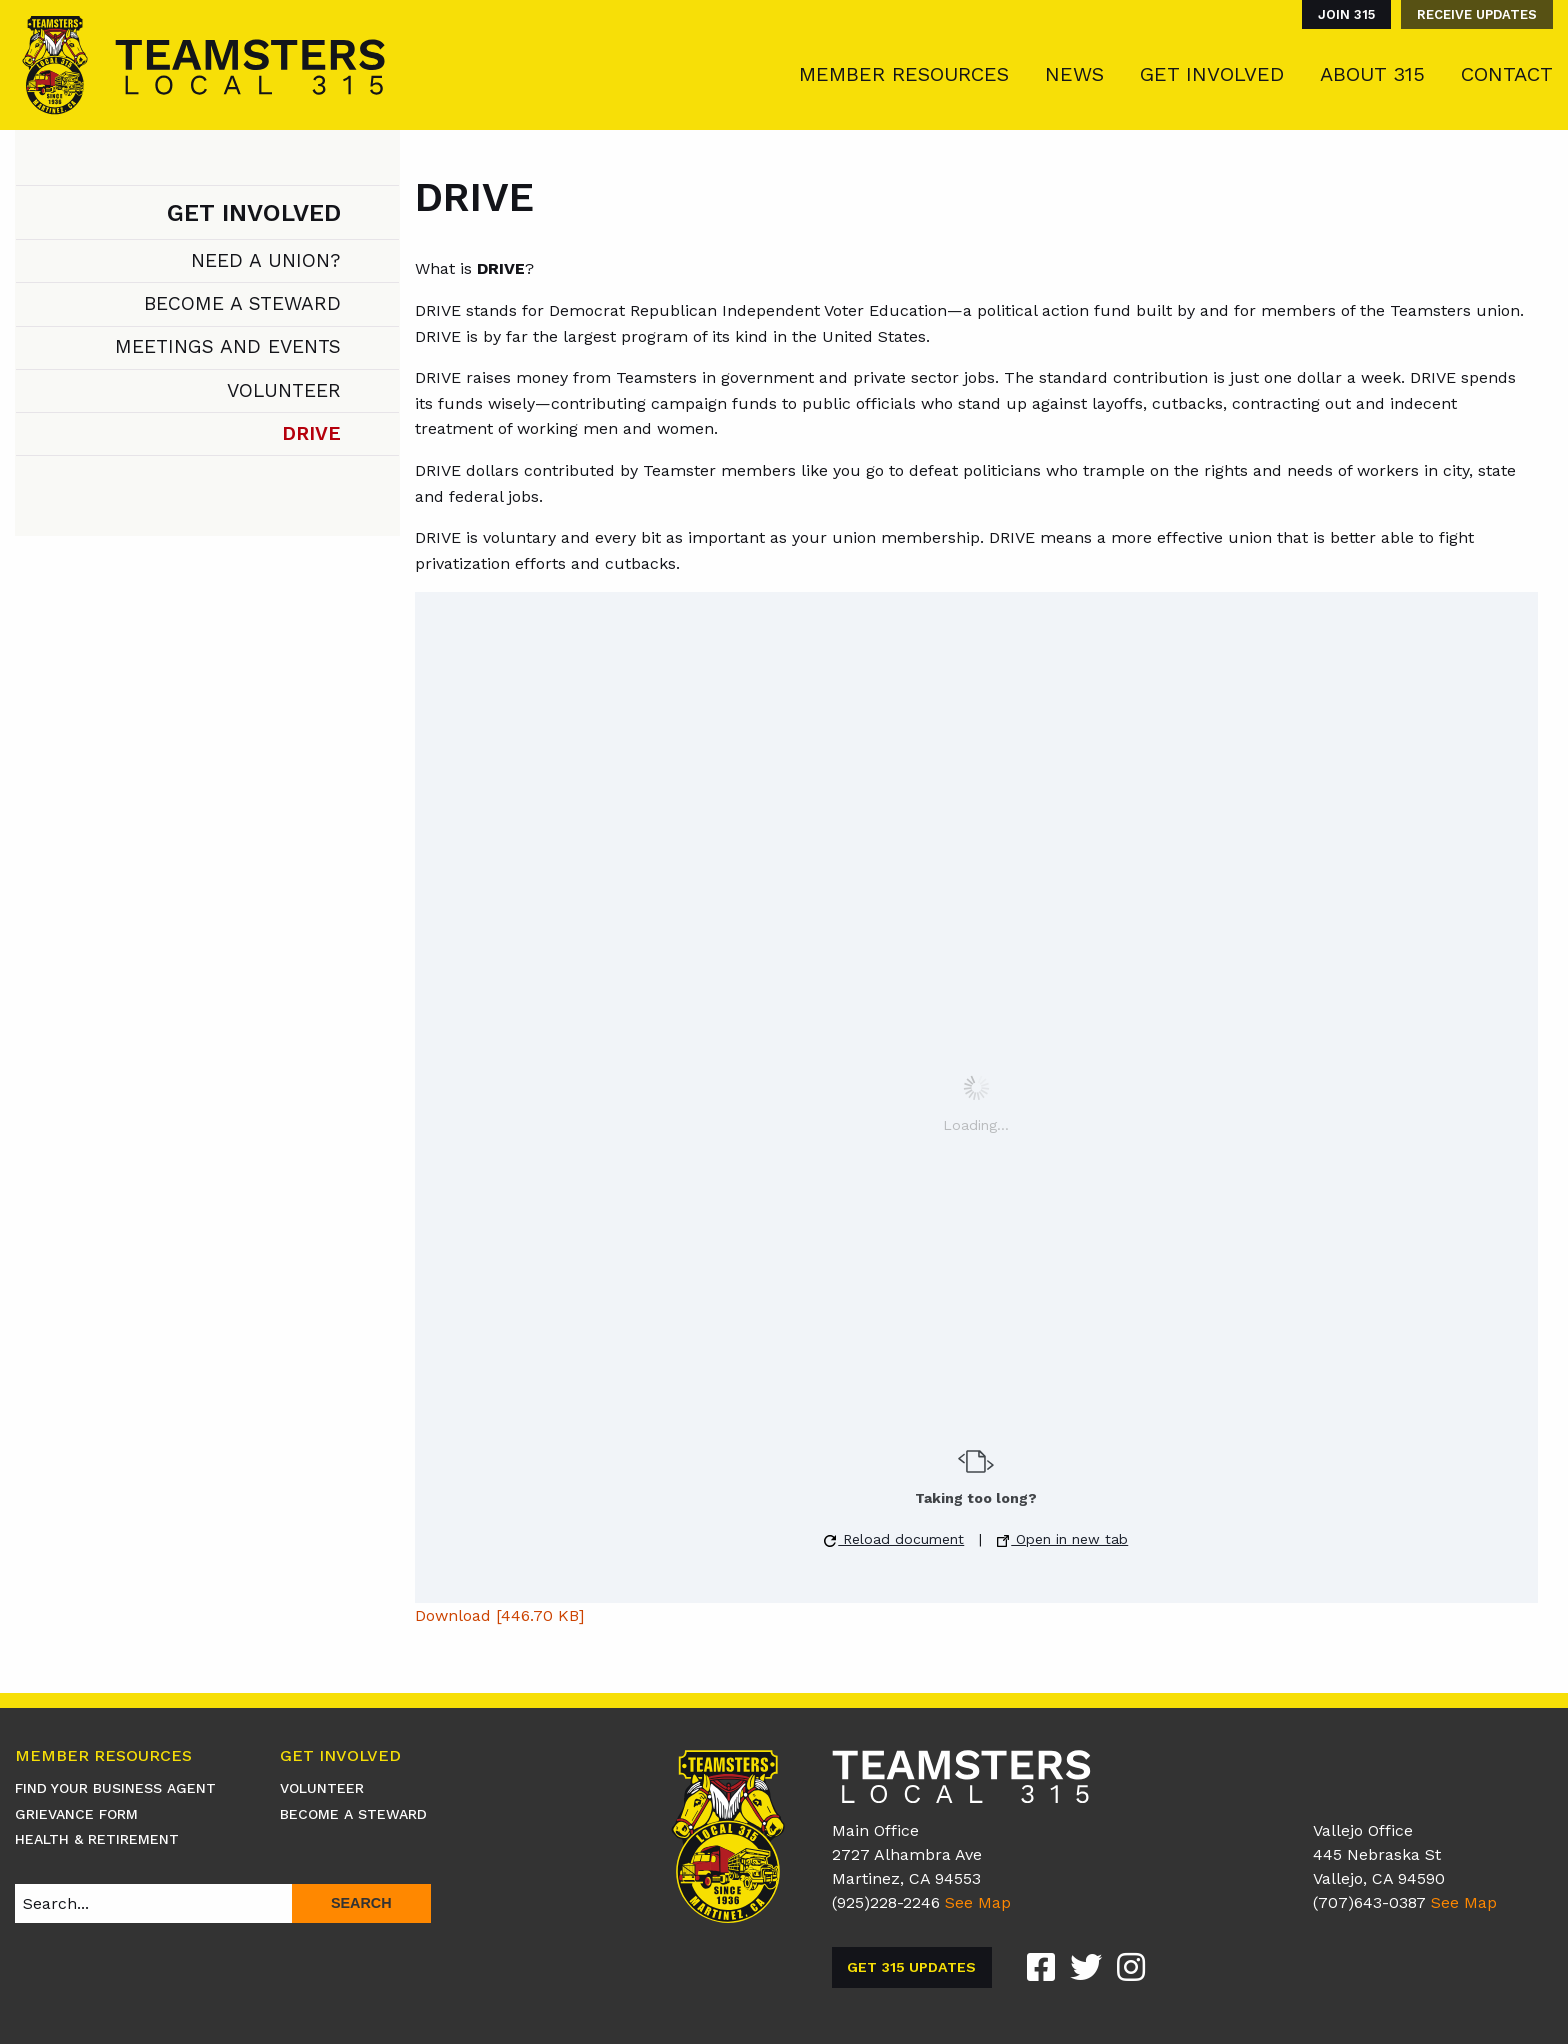 The height and width of the screenshot is (2044, 1568). I want to click on Need A Union?, so click(266, 260).